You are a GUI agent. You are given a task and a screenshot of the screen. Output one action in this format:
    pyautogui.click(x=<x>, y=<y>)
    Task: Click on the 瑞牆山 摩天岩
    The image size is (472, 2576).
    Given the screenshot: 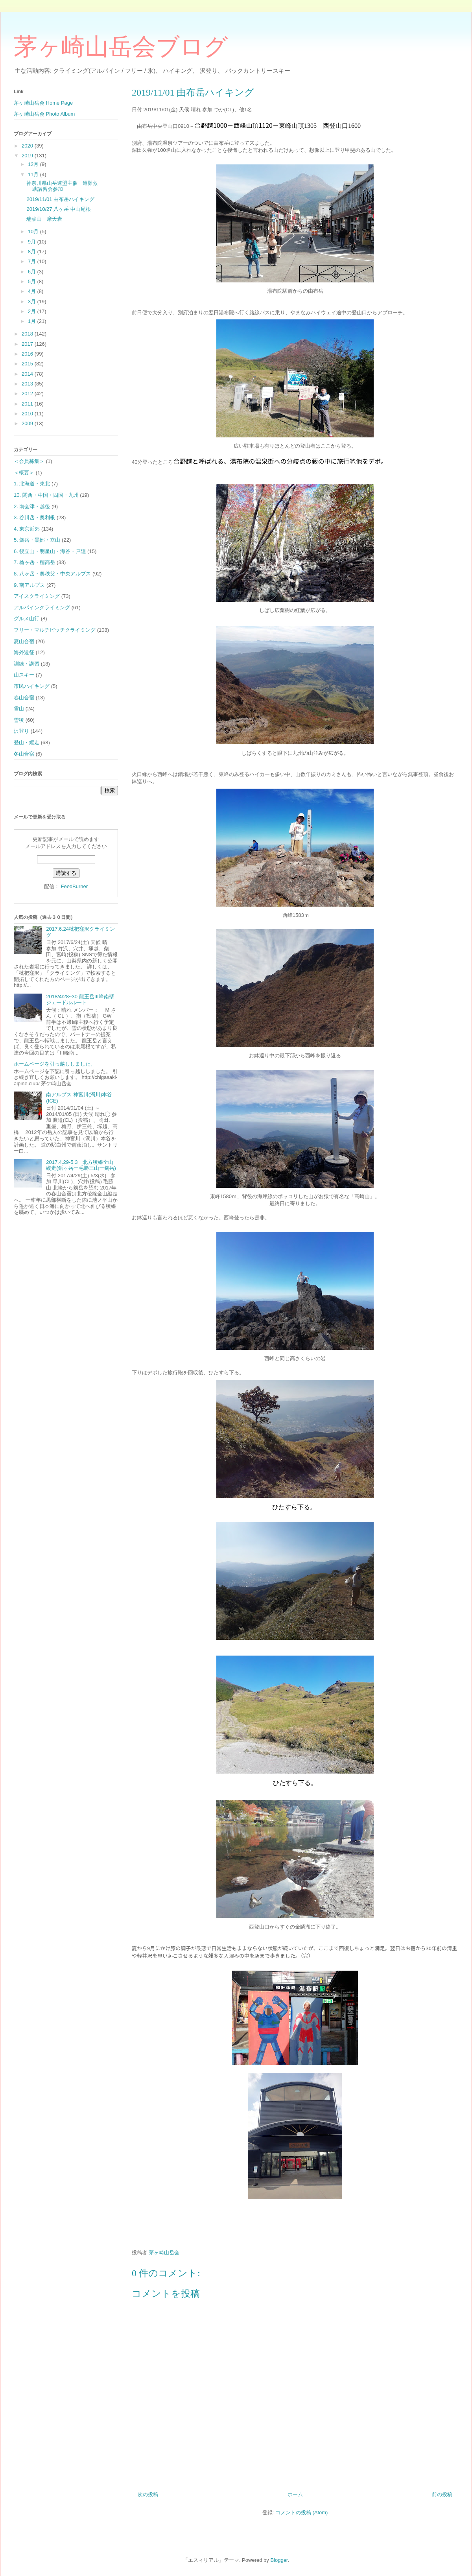 What is the action you would take?
    pyautogui.click(x=46, y=219)
    